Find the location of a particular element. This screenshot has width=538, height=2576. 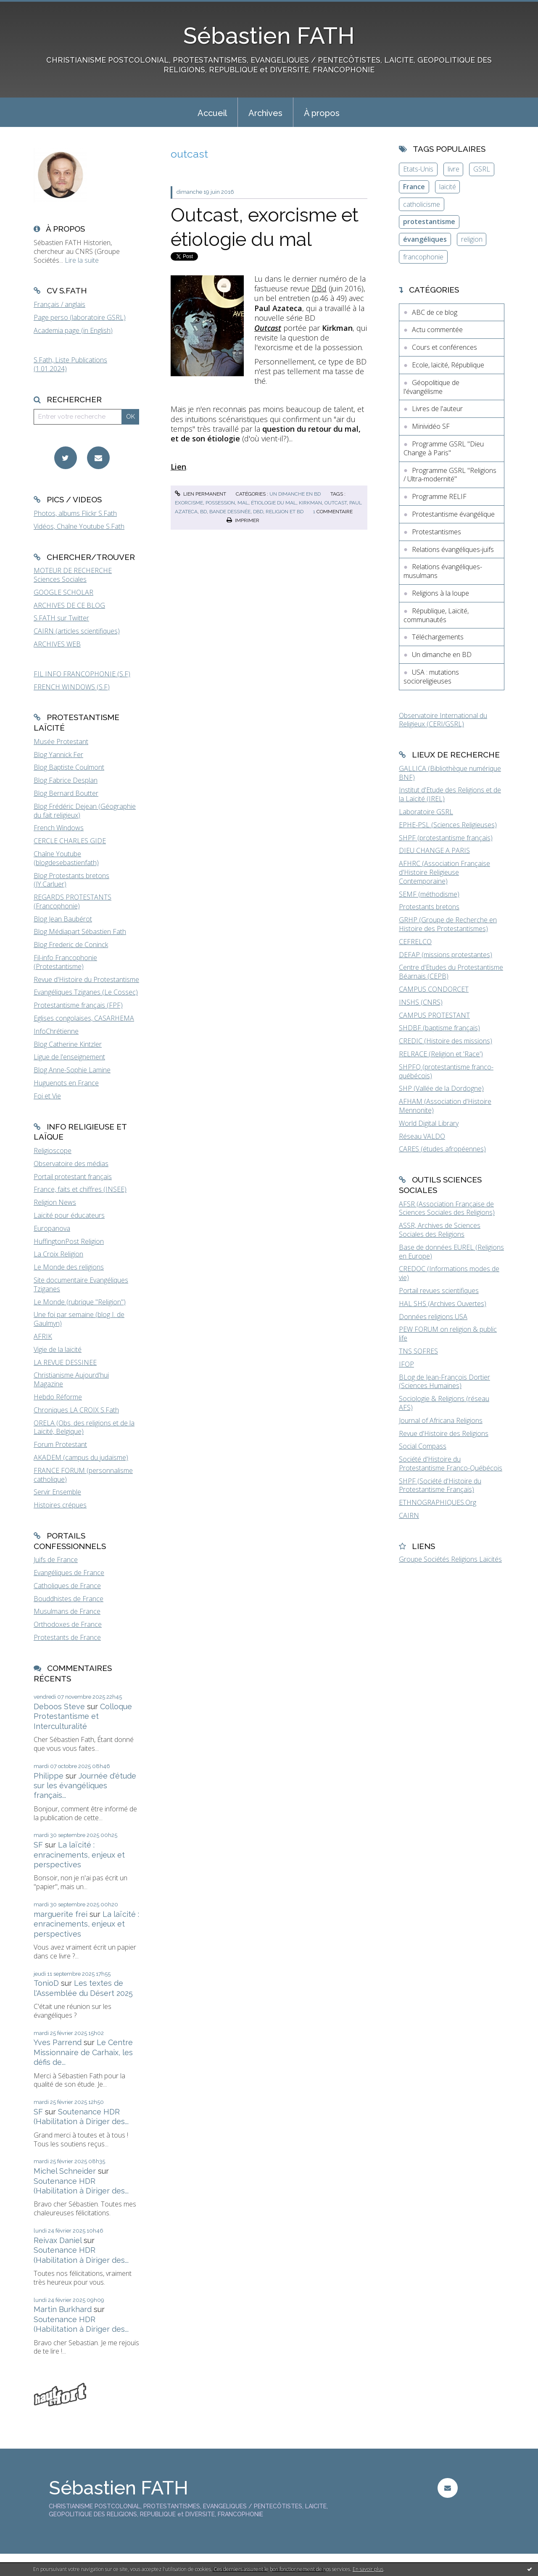

InfoChrétienne is located at coordinates (56, 1031).